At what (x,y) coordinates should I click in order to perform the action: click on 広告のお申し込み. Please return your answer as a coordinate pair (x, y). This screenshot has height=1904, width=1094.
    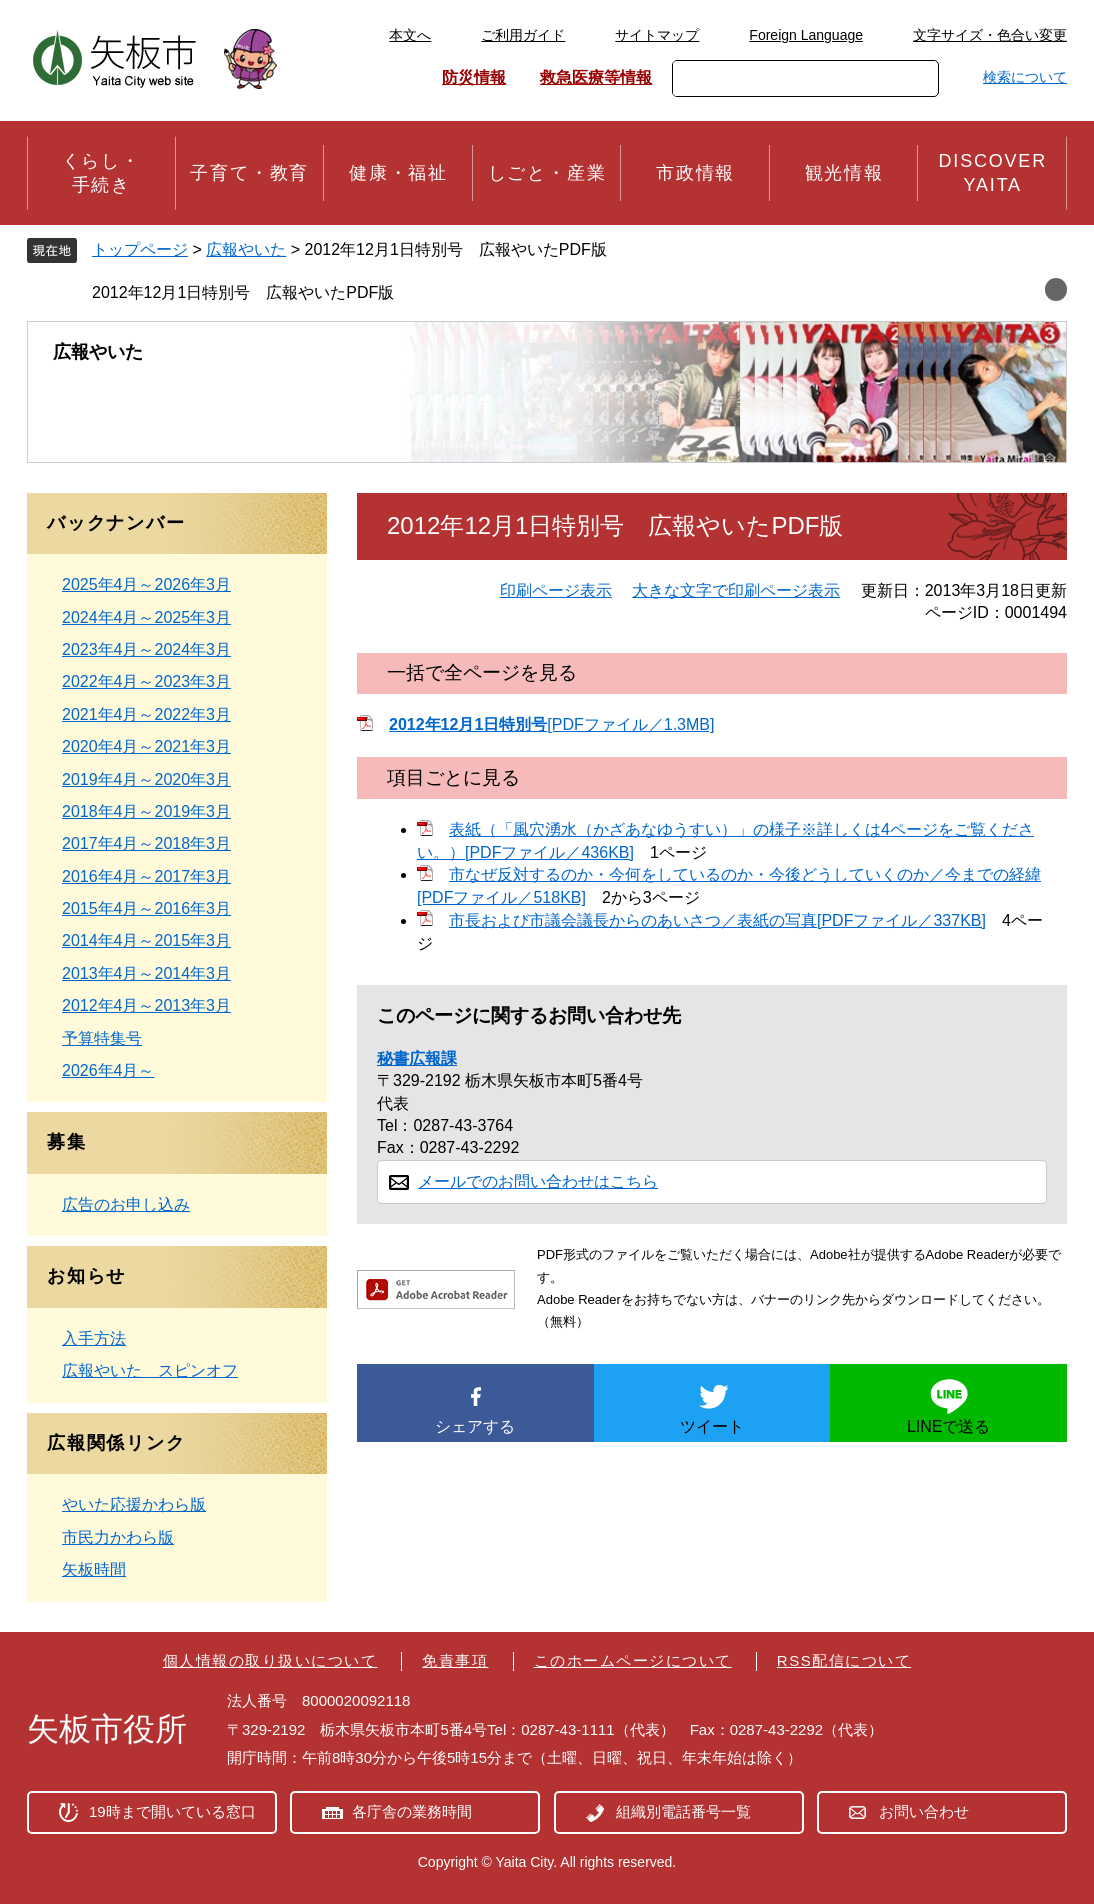
    Looking at the image, I should click on (126, 1204).